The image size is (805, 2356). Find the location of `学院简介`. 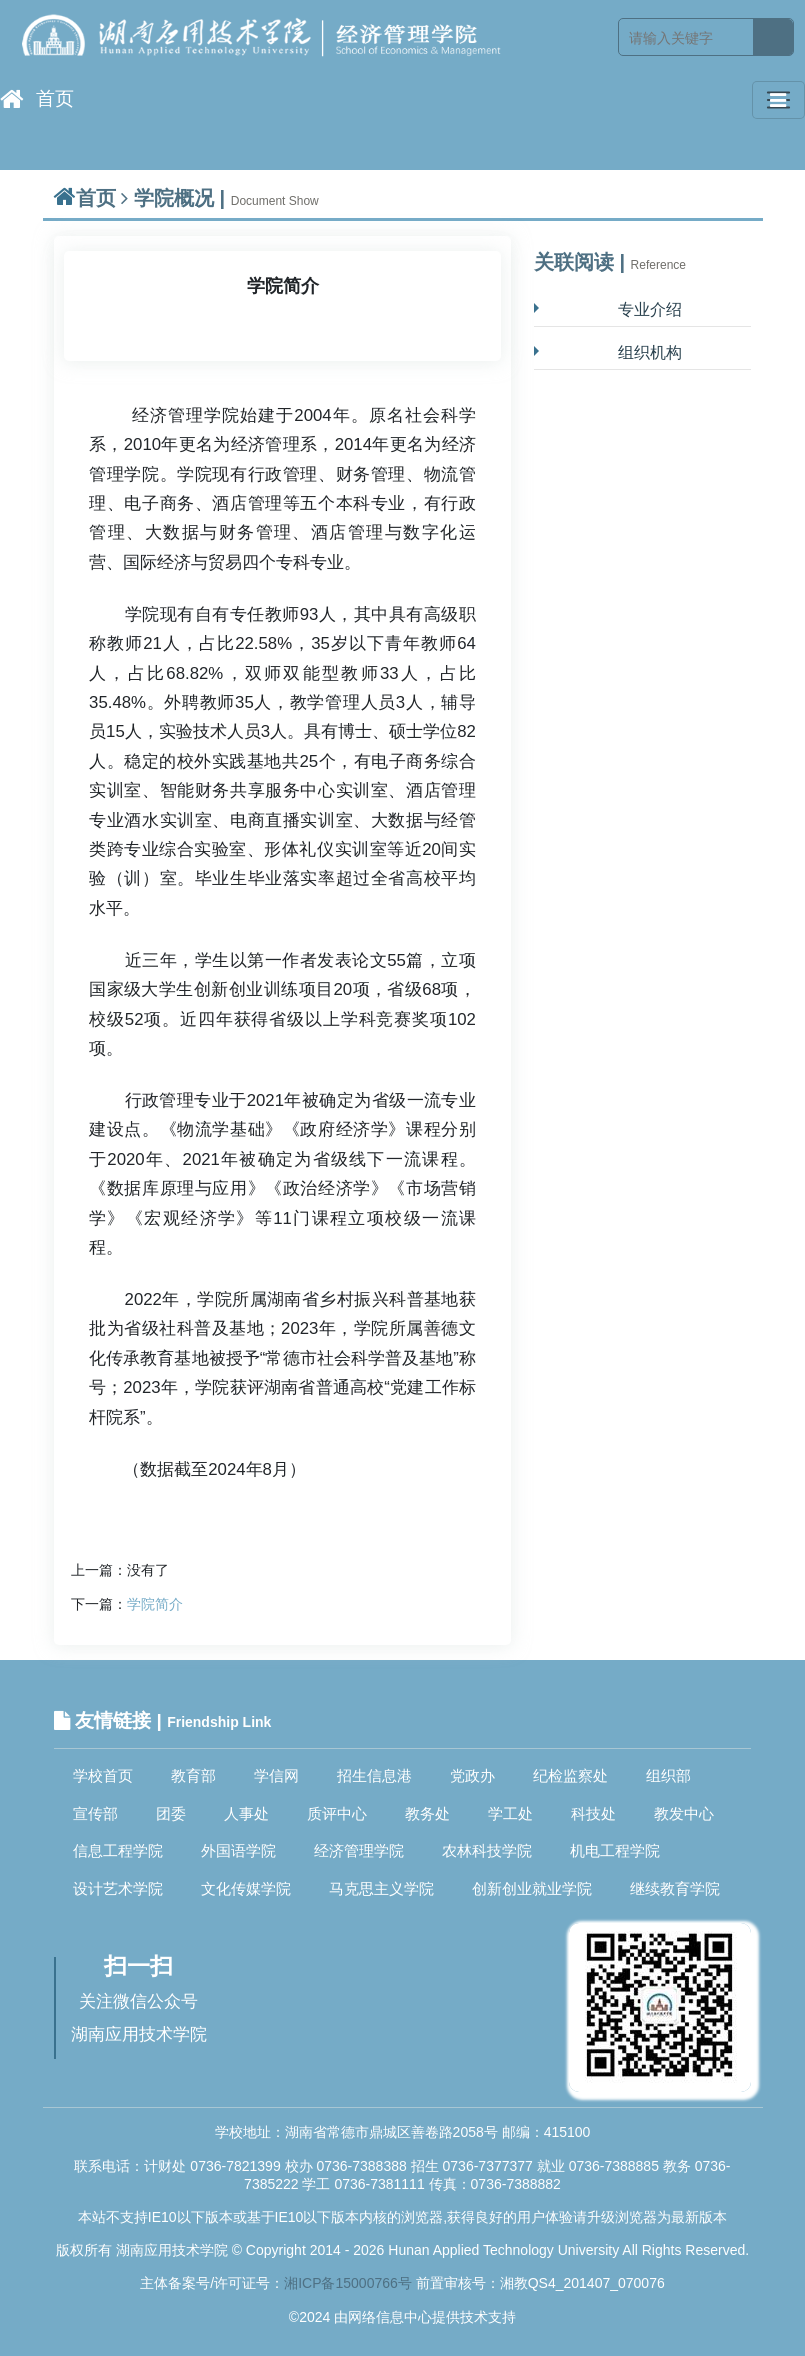

学院简介 is located at coordinates (155, 1604).